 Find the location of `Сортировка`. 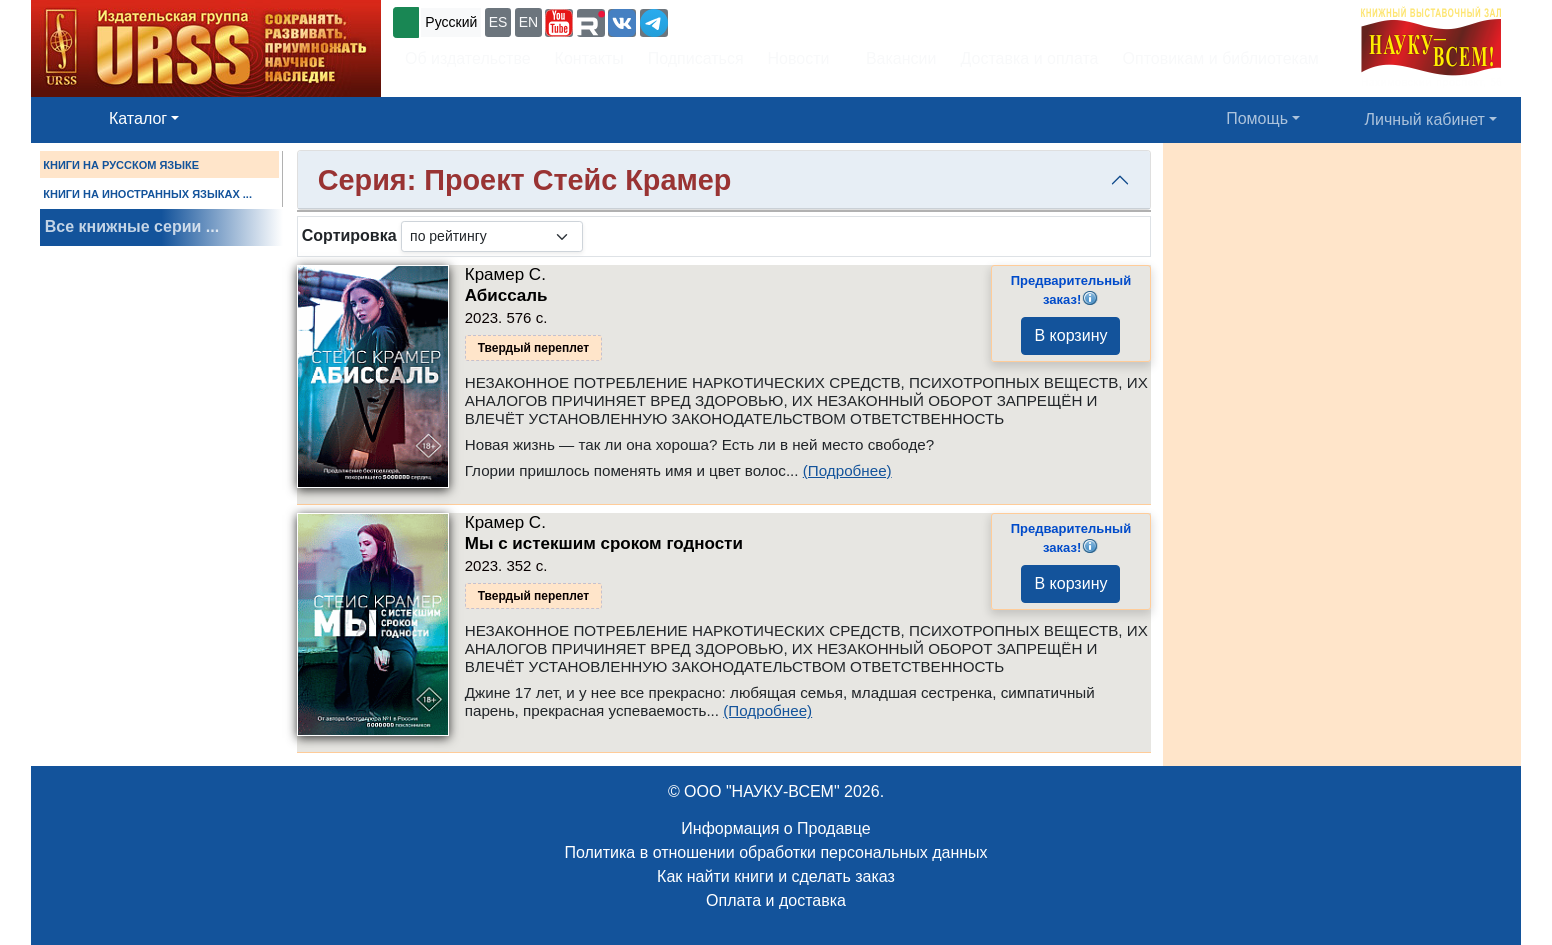

Сортировка is located at coordinates (349, 235).